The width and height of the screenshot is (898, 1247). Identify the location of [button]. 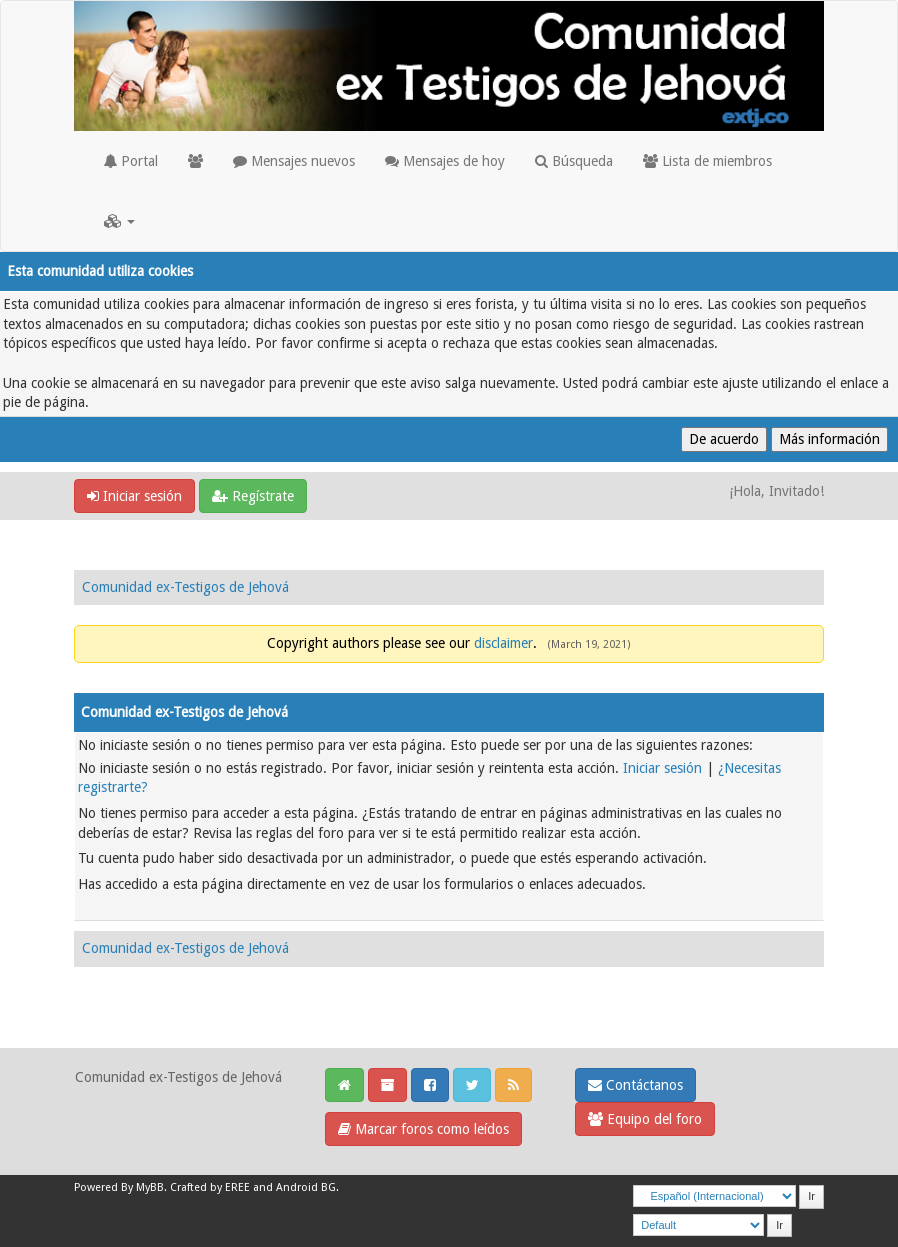
(119, 221).